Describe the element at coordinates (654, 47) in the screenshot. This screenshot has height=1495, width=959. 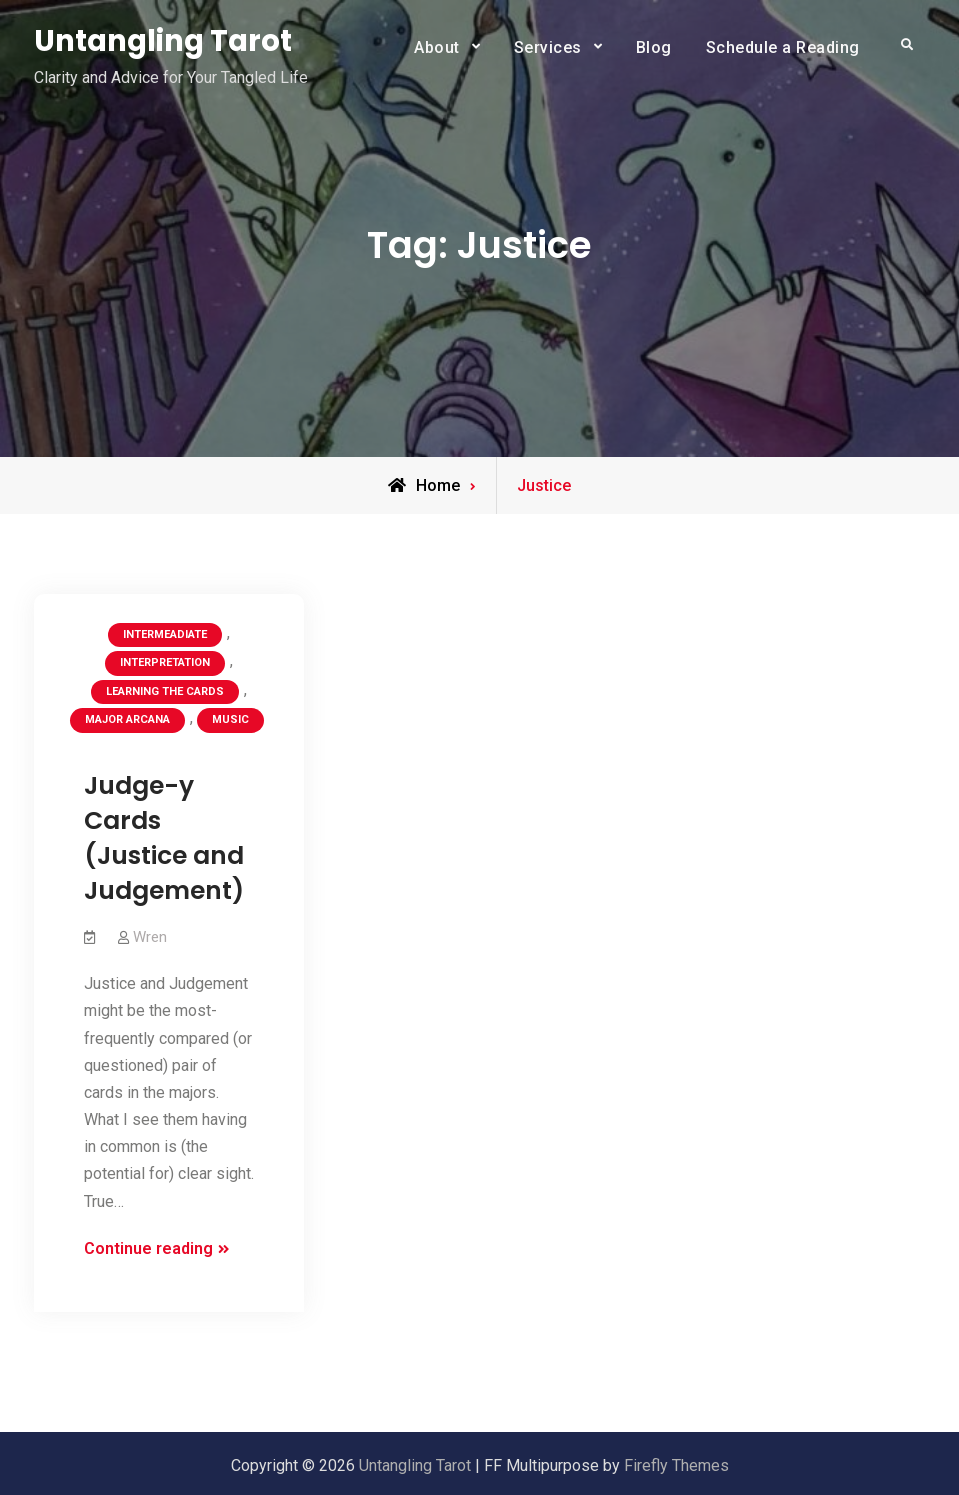
I see `Blog` at that location.